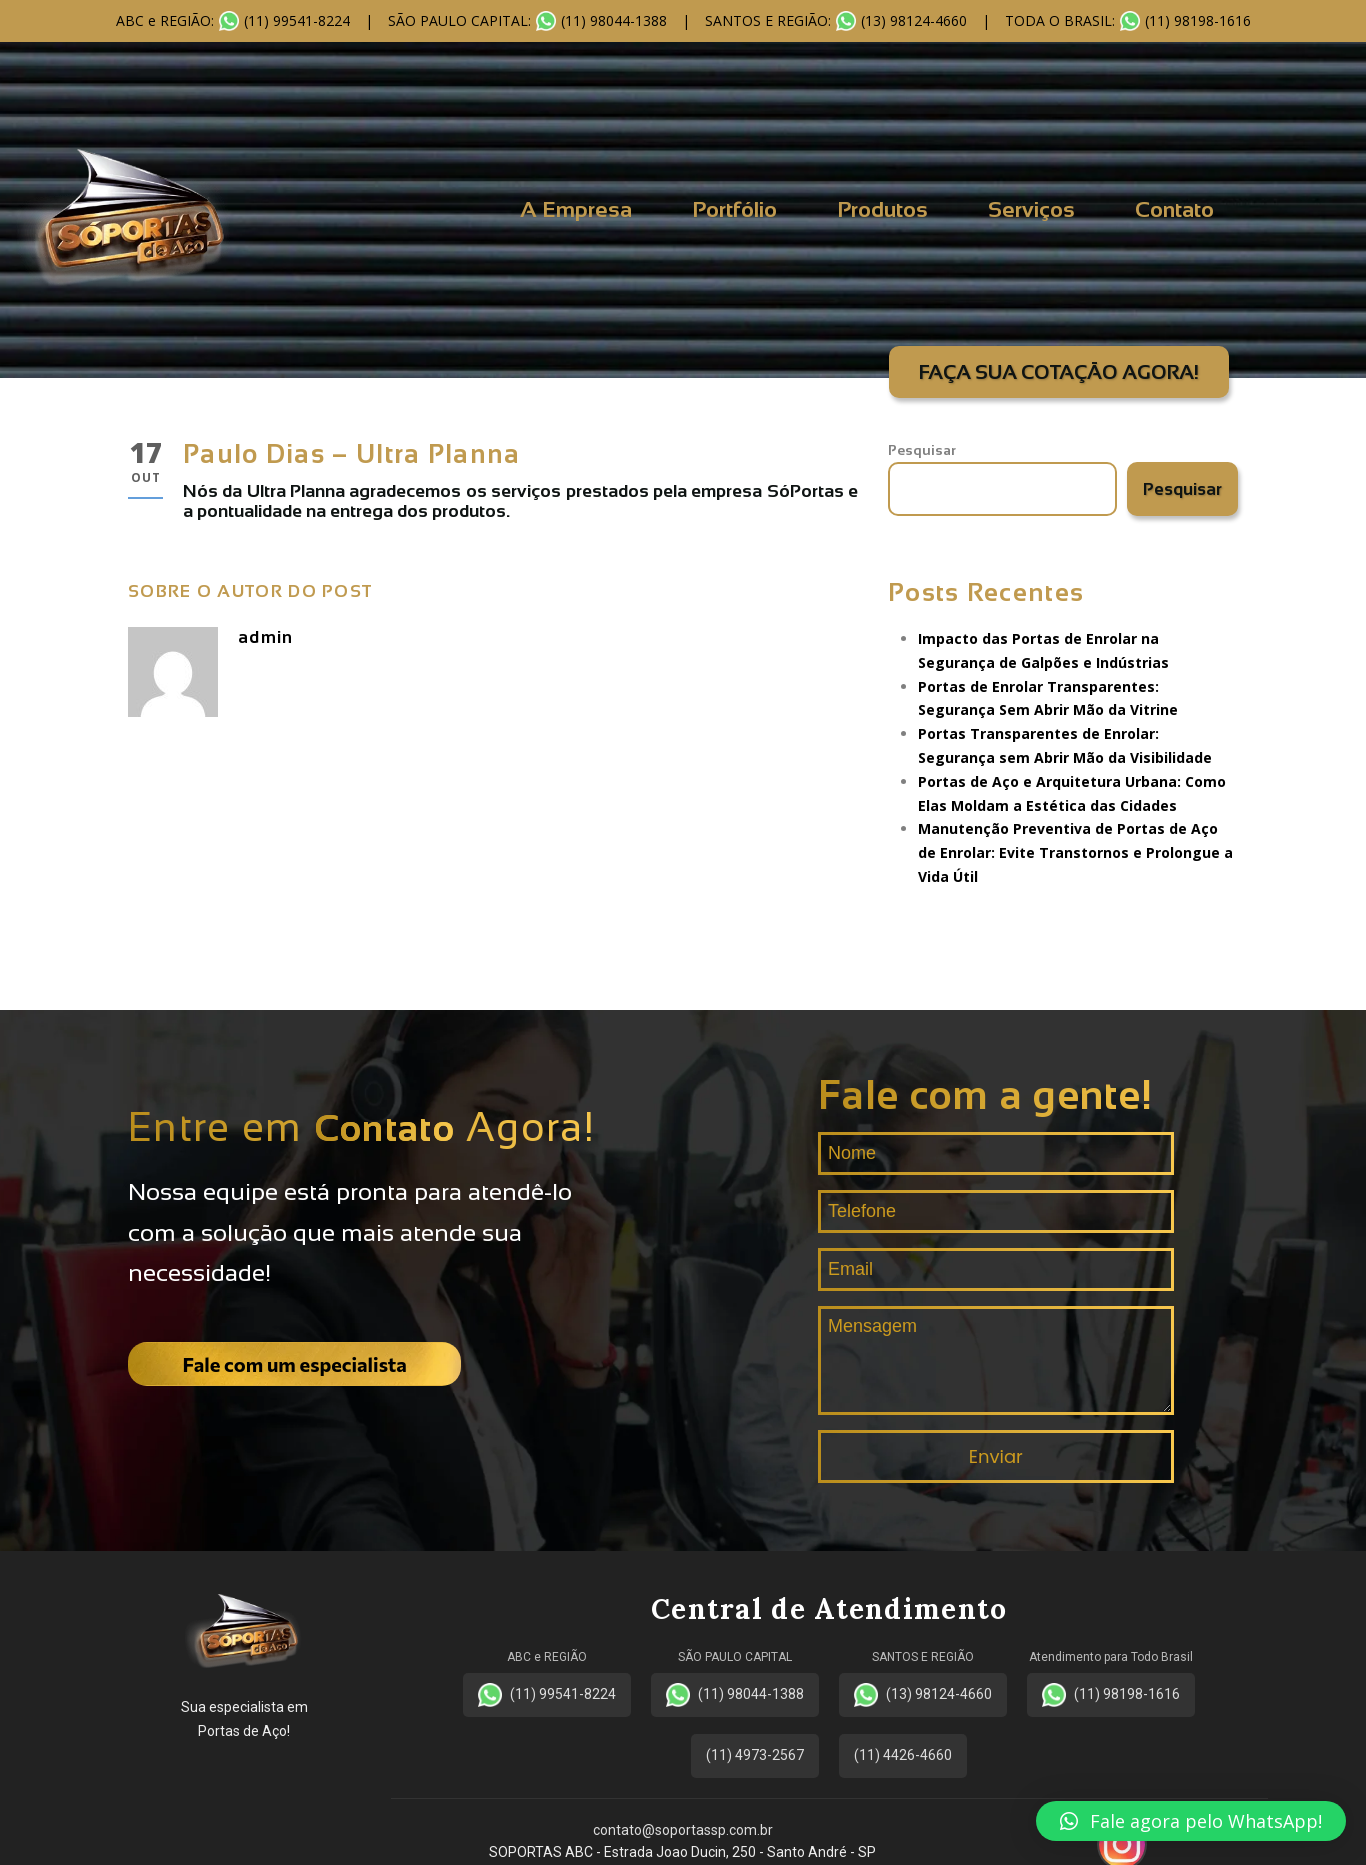  I want to click on contato@soportassp.com.br, so click(683, 1830).